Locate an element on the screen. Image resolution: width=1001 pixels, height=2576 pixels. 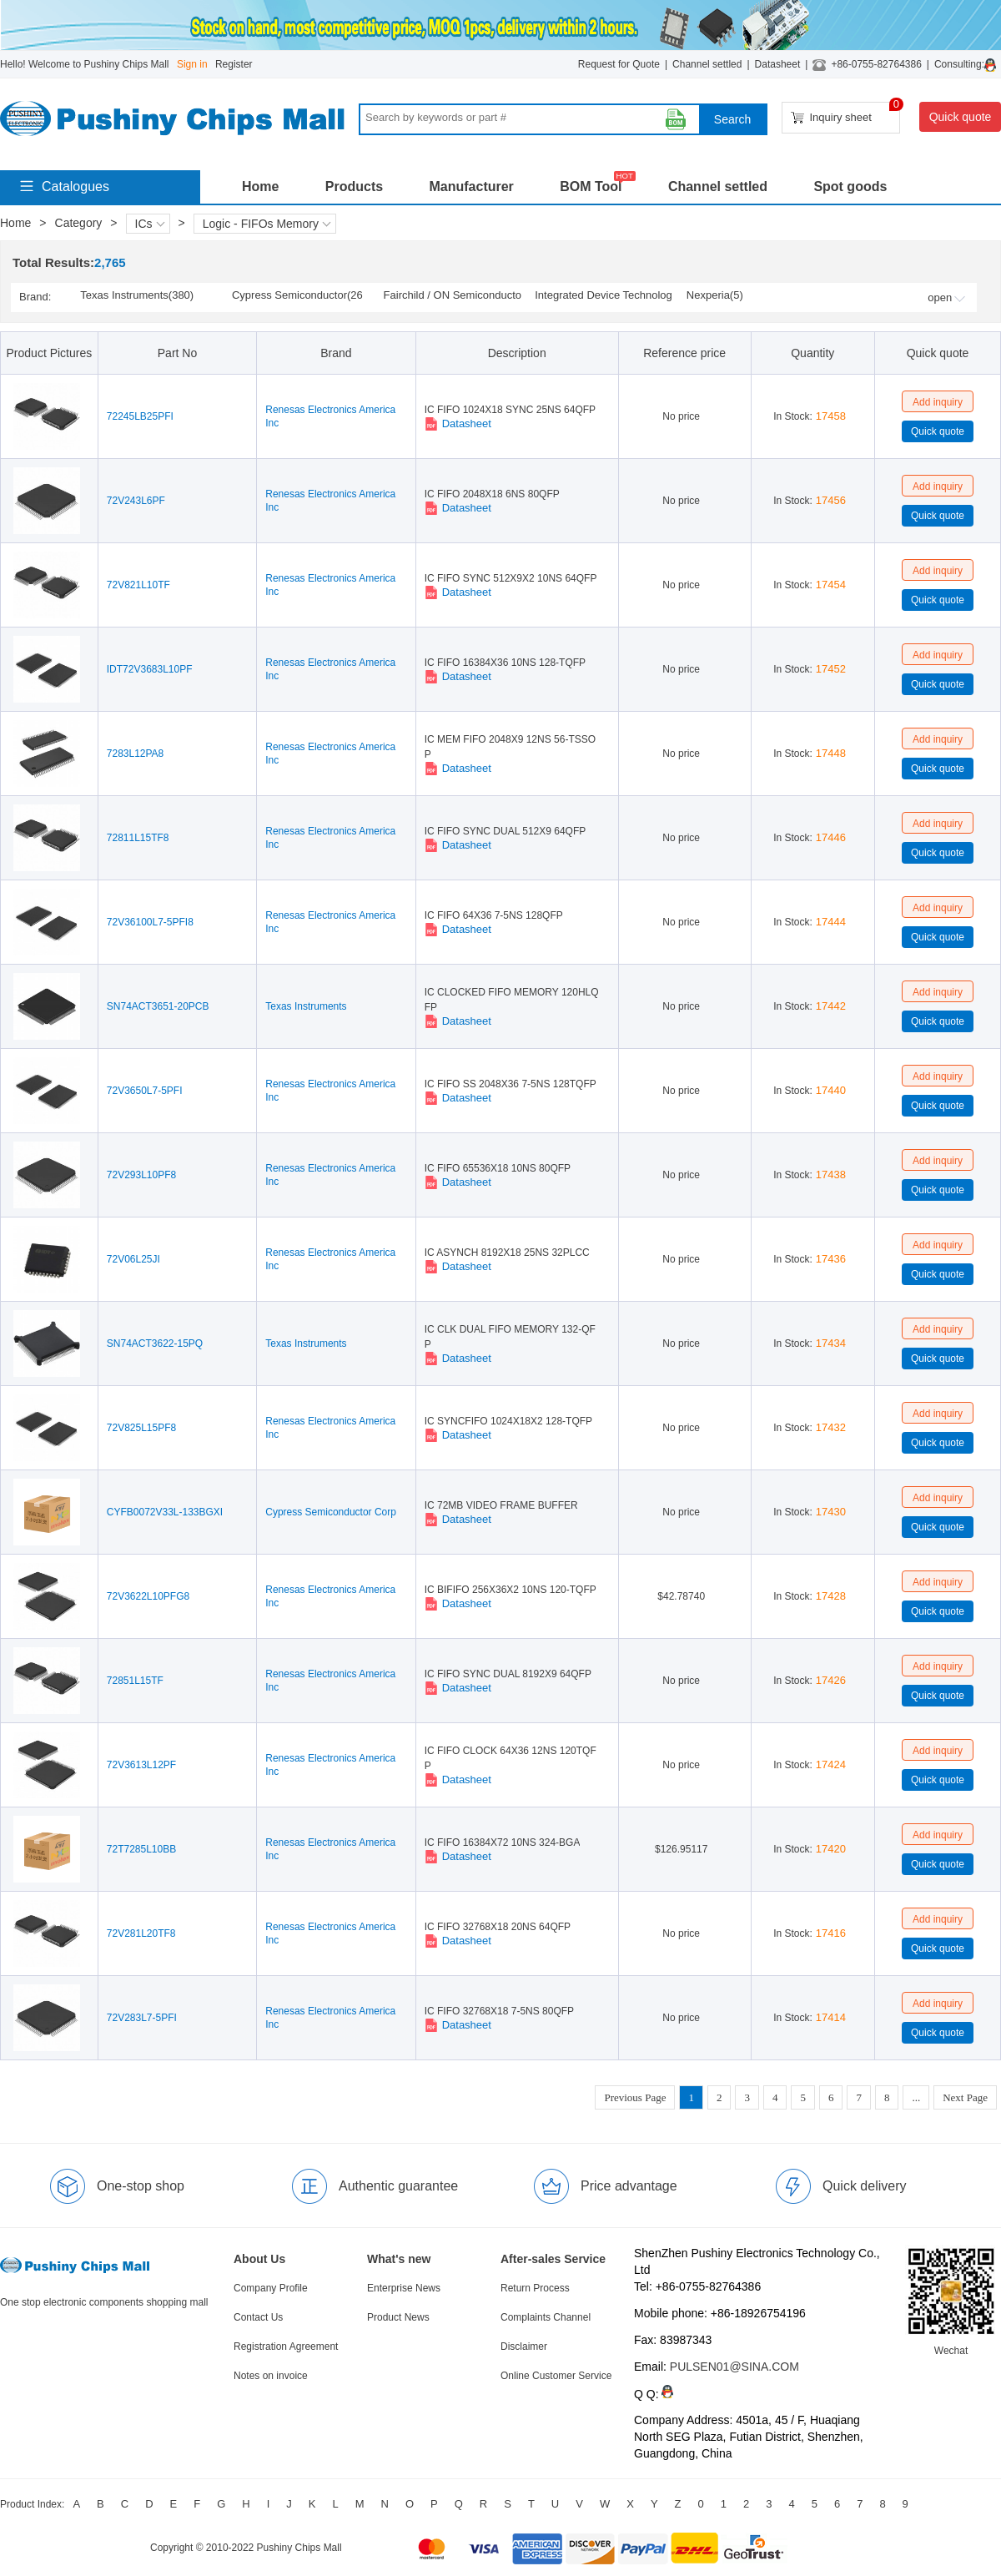
72811L15TF8 is located at coordinates (138, 838).